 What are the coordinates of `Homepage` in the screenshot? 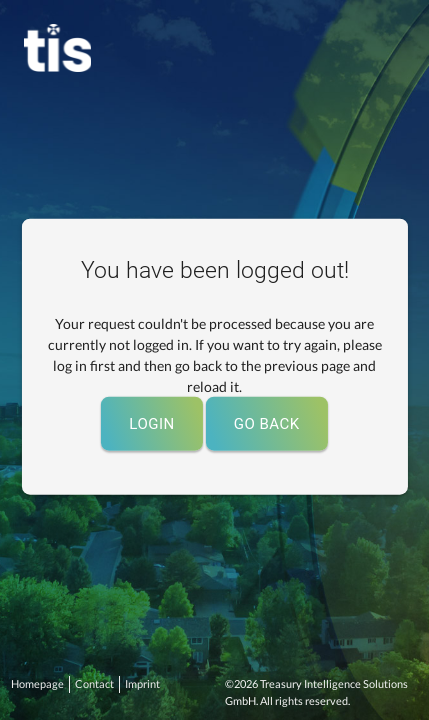 It's located at (37, 683).